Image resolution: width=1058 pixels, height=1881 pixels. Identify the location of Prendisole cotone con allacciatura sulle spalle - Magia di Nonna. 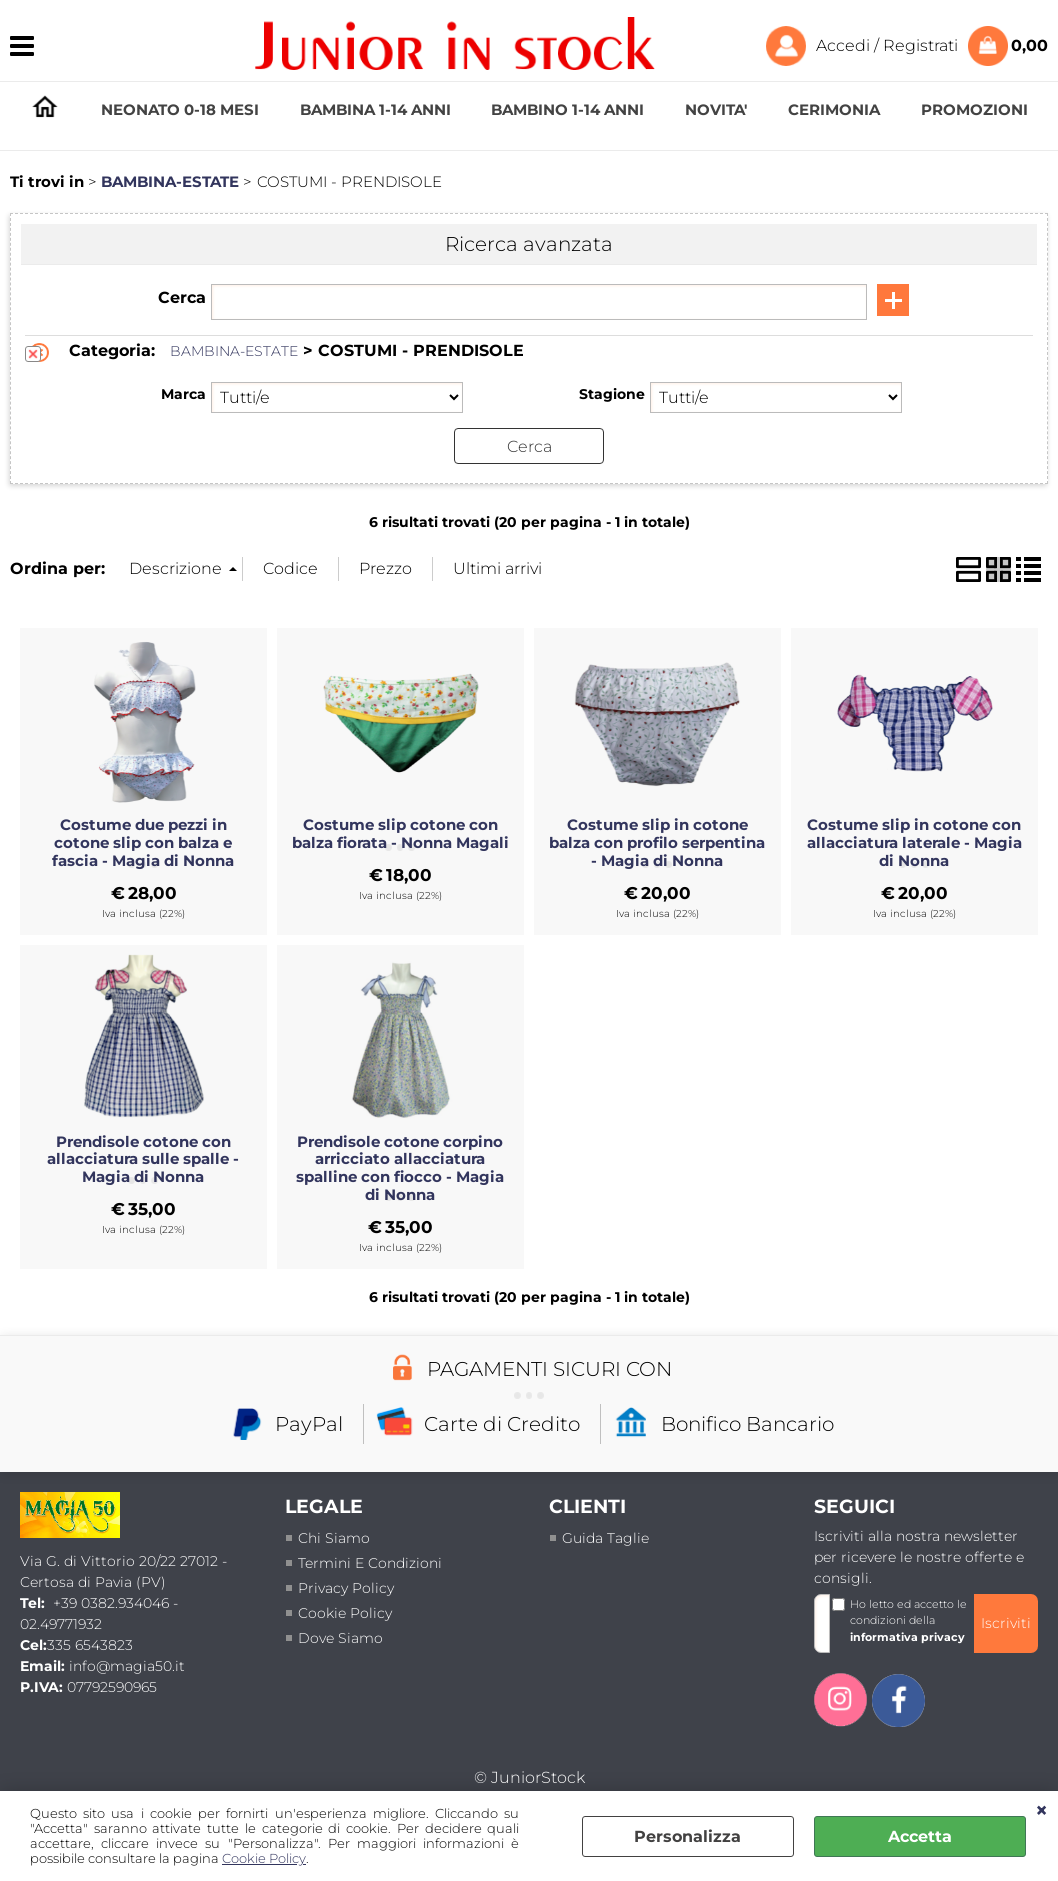
(143, 1159).